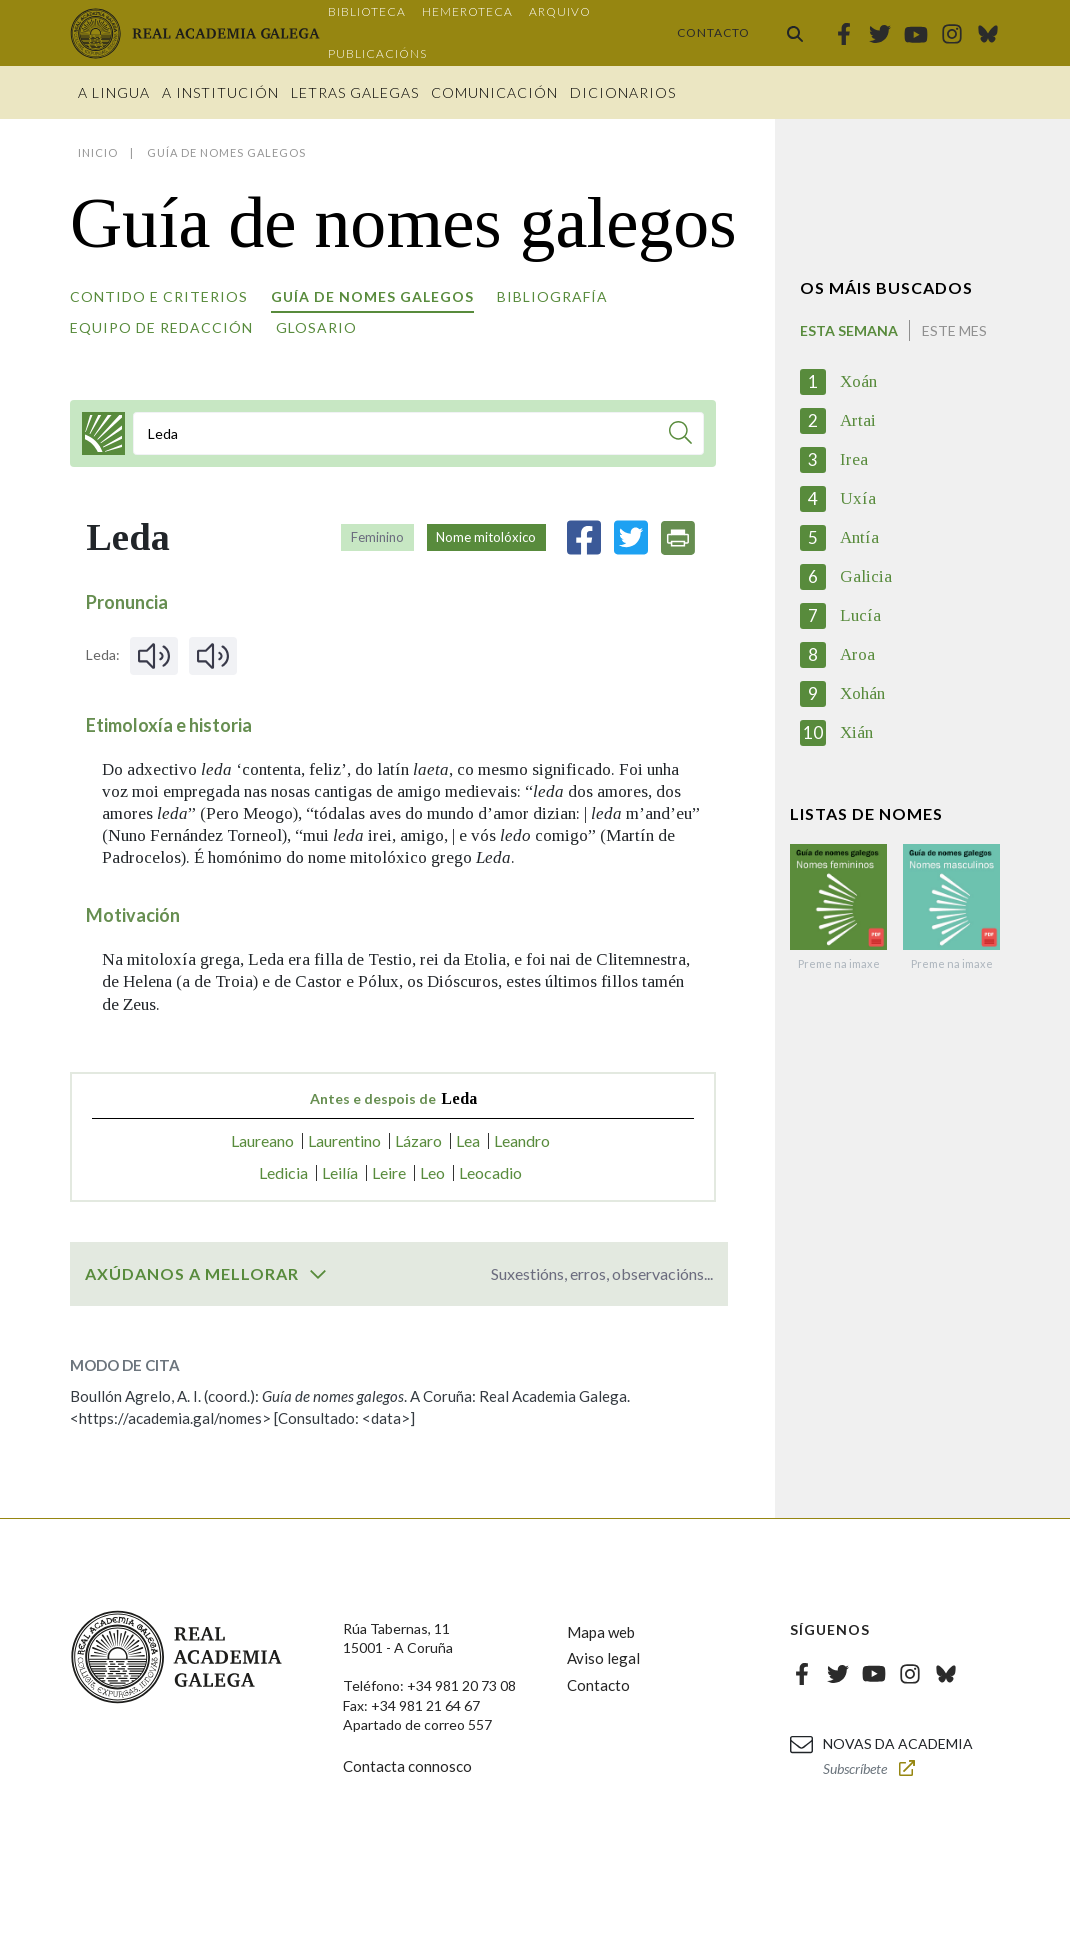  I want to click on Laurentino, so click(344, 1140).